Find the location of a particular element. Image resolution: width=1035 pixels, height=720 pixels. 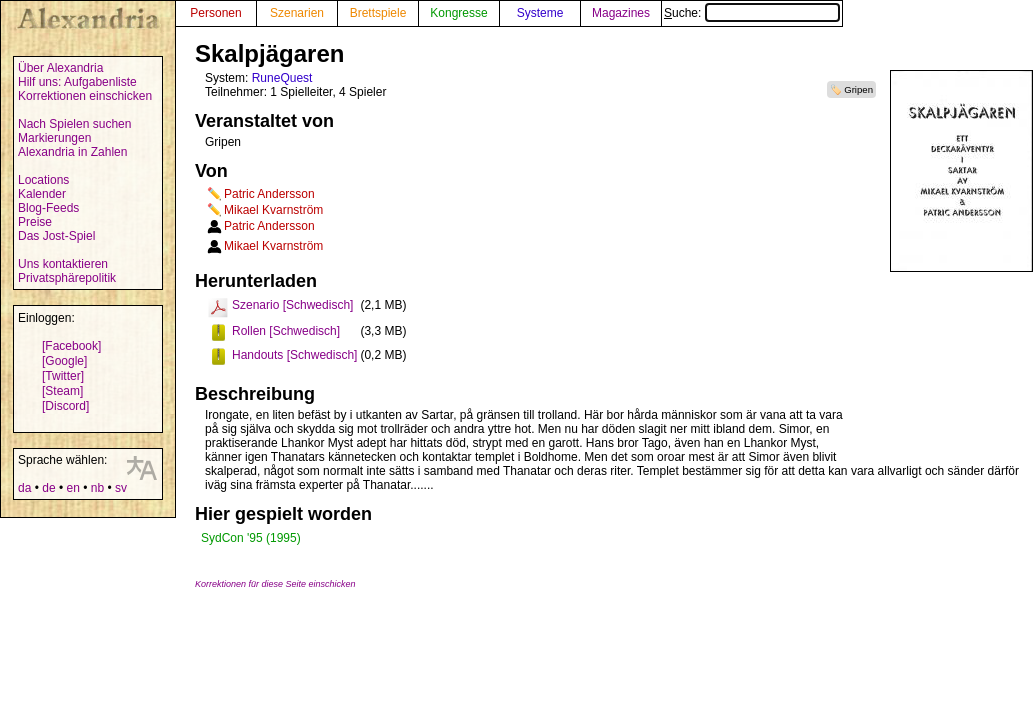

Über Alexandria is located at coordinates (60, 68).